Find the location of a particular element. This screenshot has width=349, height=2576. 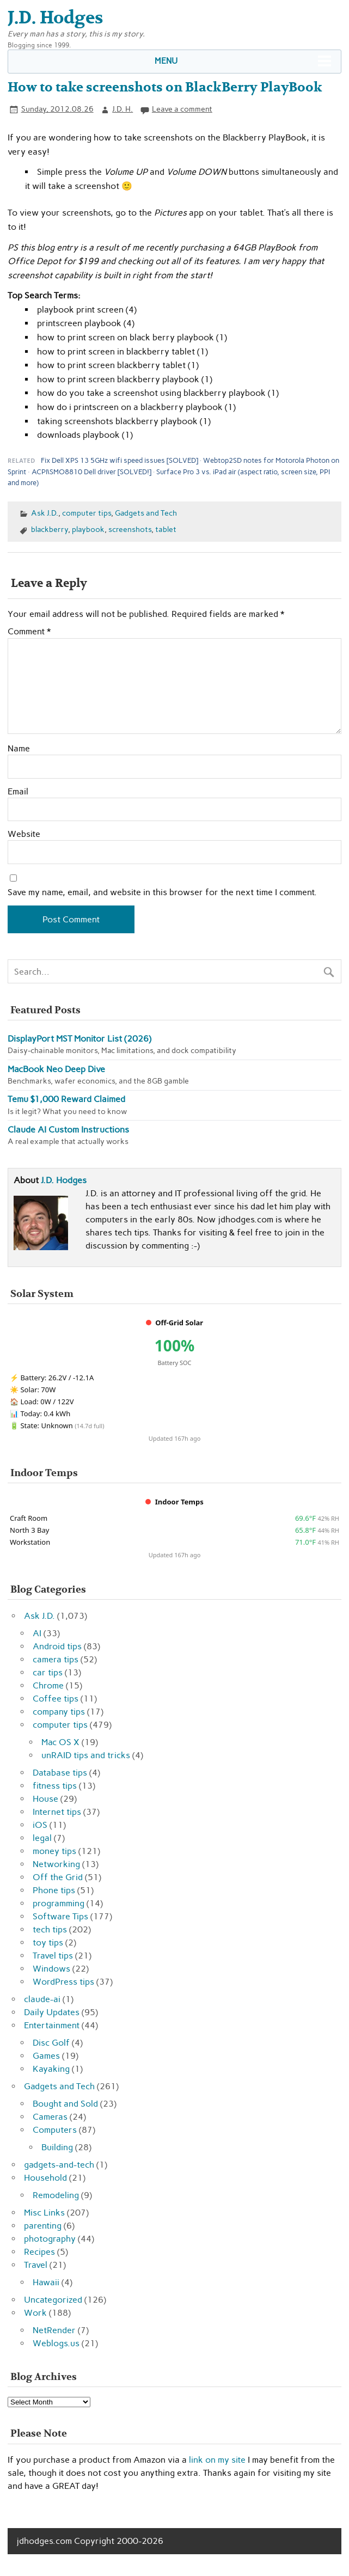

Software Tips is located at coordinates (60, 1916).